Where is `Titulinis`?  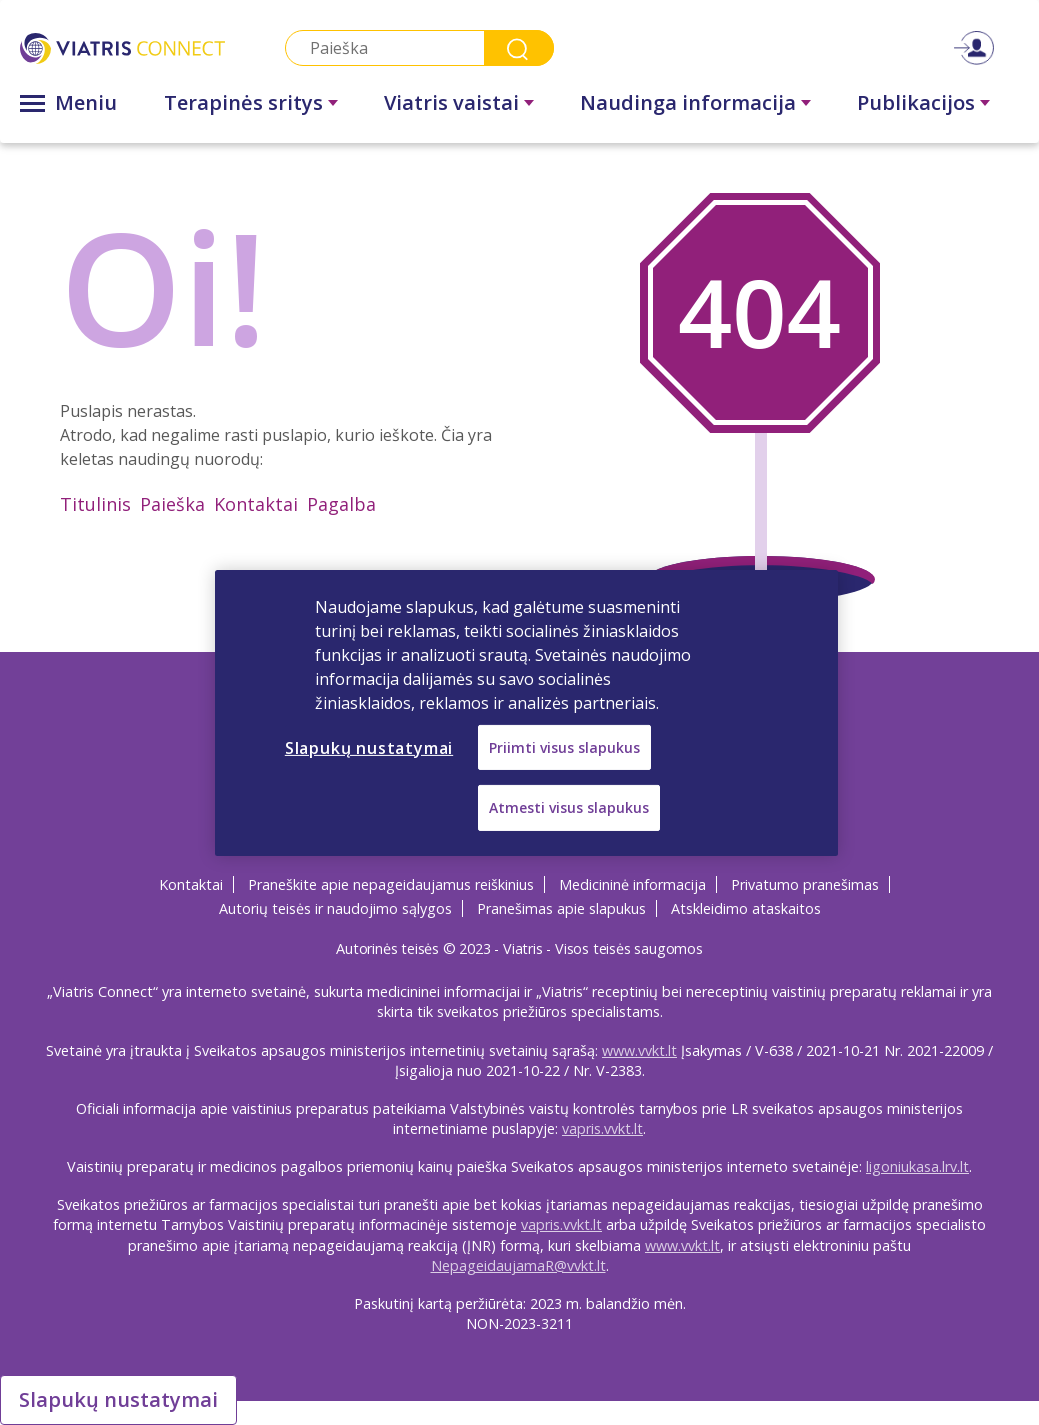
Titulinis is located at coordinates (95, 504).